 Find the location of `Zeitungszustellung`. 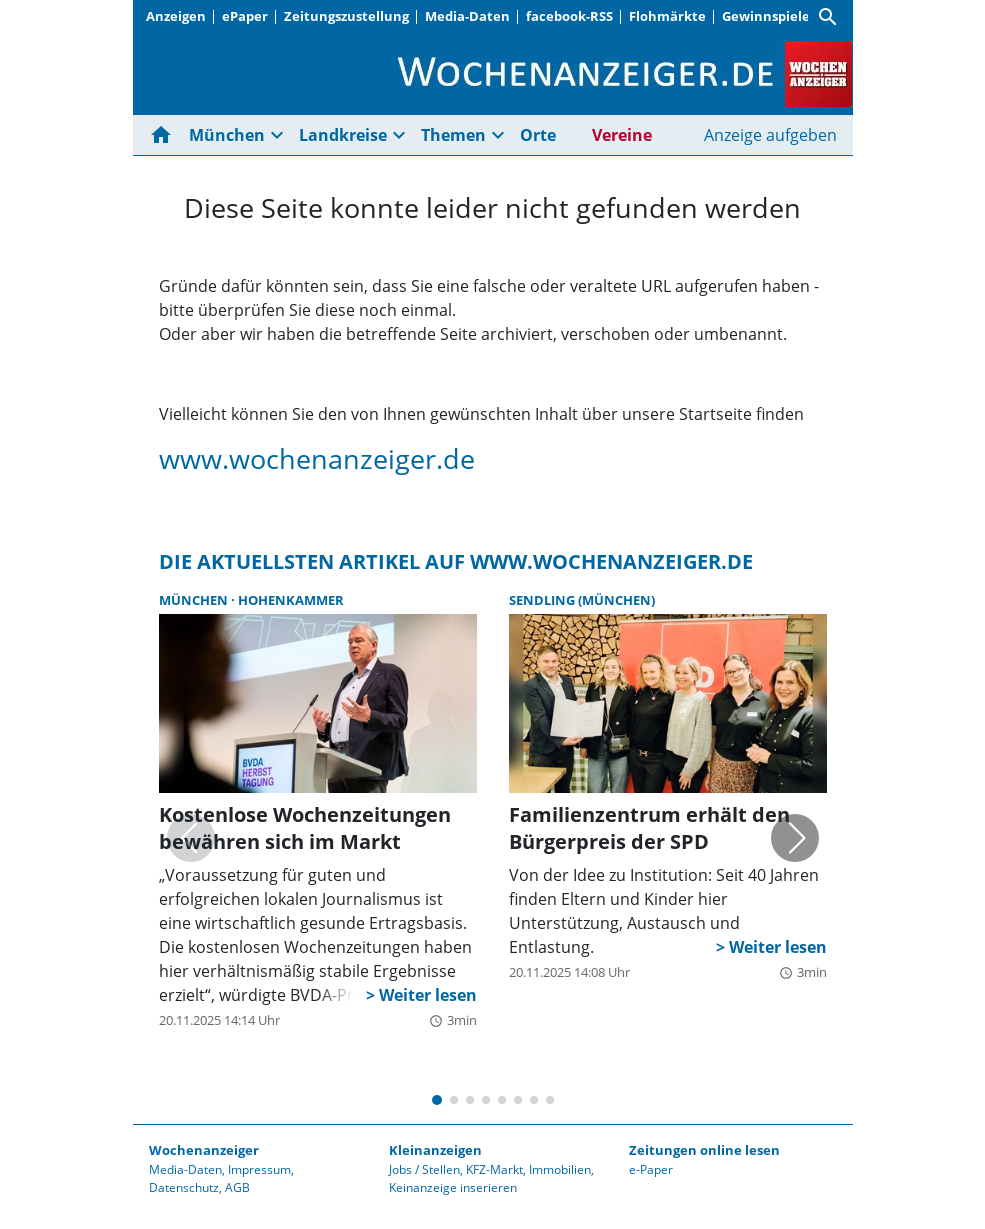

Zeitungszustellung is located at coordinates (346, 16).